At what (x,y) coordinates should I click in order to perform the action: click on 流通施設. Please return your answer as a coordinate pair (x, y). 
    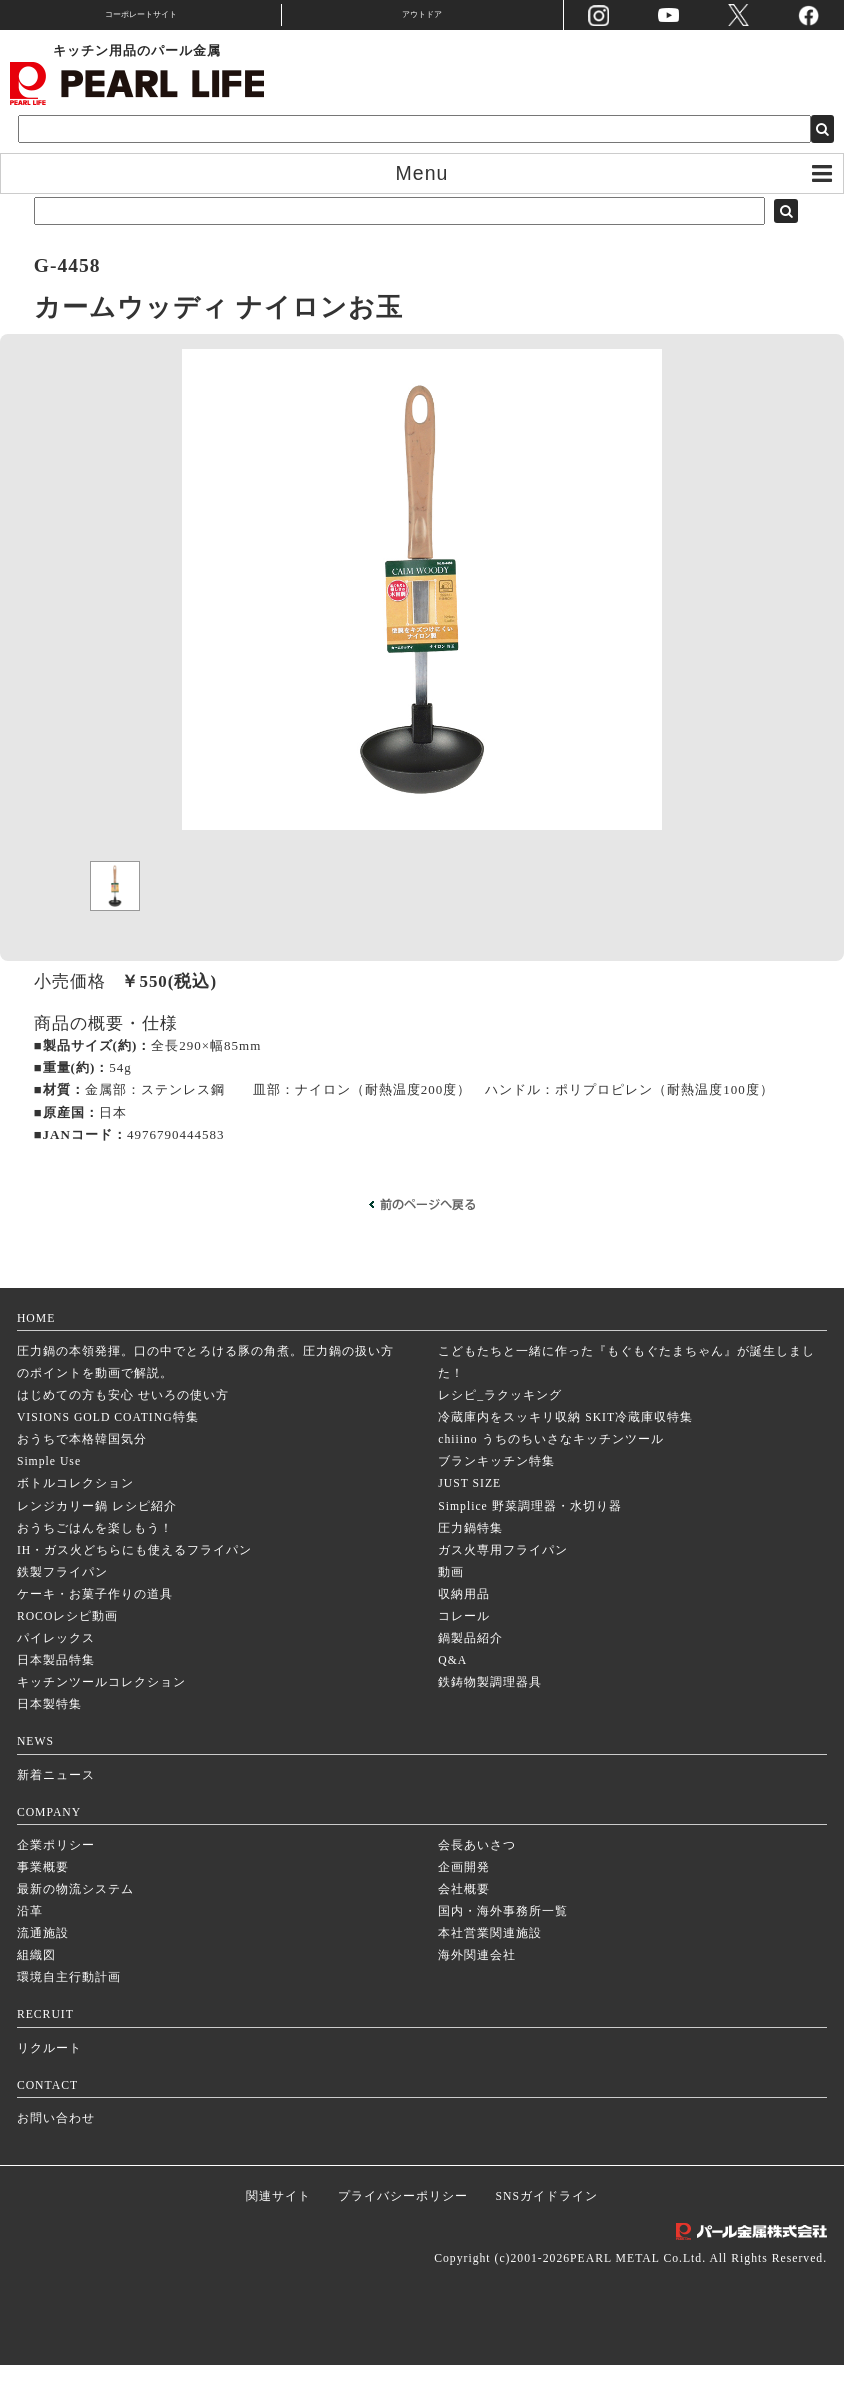
    Looking at the image, I should click on (43, 1952).